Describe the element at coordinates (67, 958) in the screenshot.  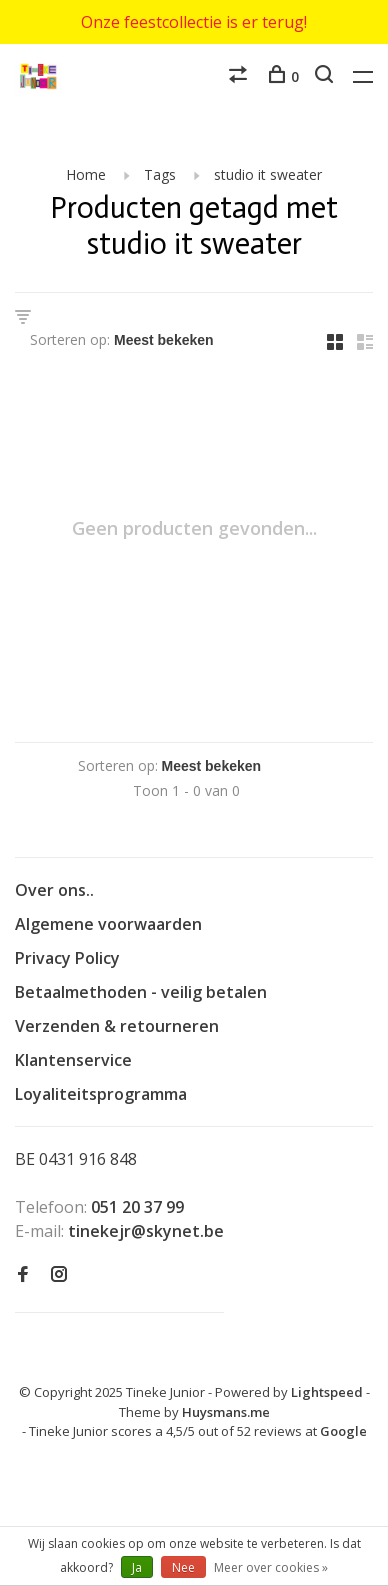
I see `Privacy Policy` at that location.